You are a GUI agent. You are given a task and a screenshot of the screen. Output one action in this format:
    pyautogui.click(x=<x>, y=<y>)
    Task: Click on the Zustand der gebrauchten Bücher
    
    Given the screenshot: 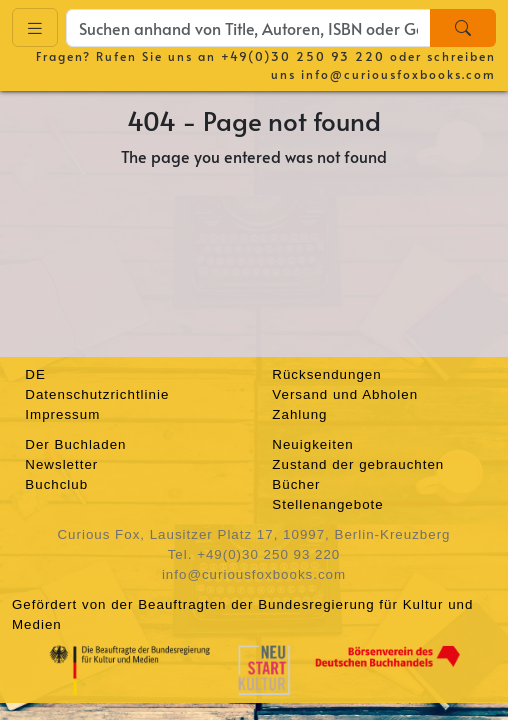 What is the action you would take?
    pyautogui.click(x=358, y=474)
    